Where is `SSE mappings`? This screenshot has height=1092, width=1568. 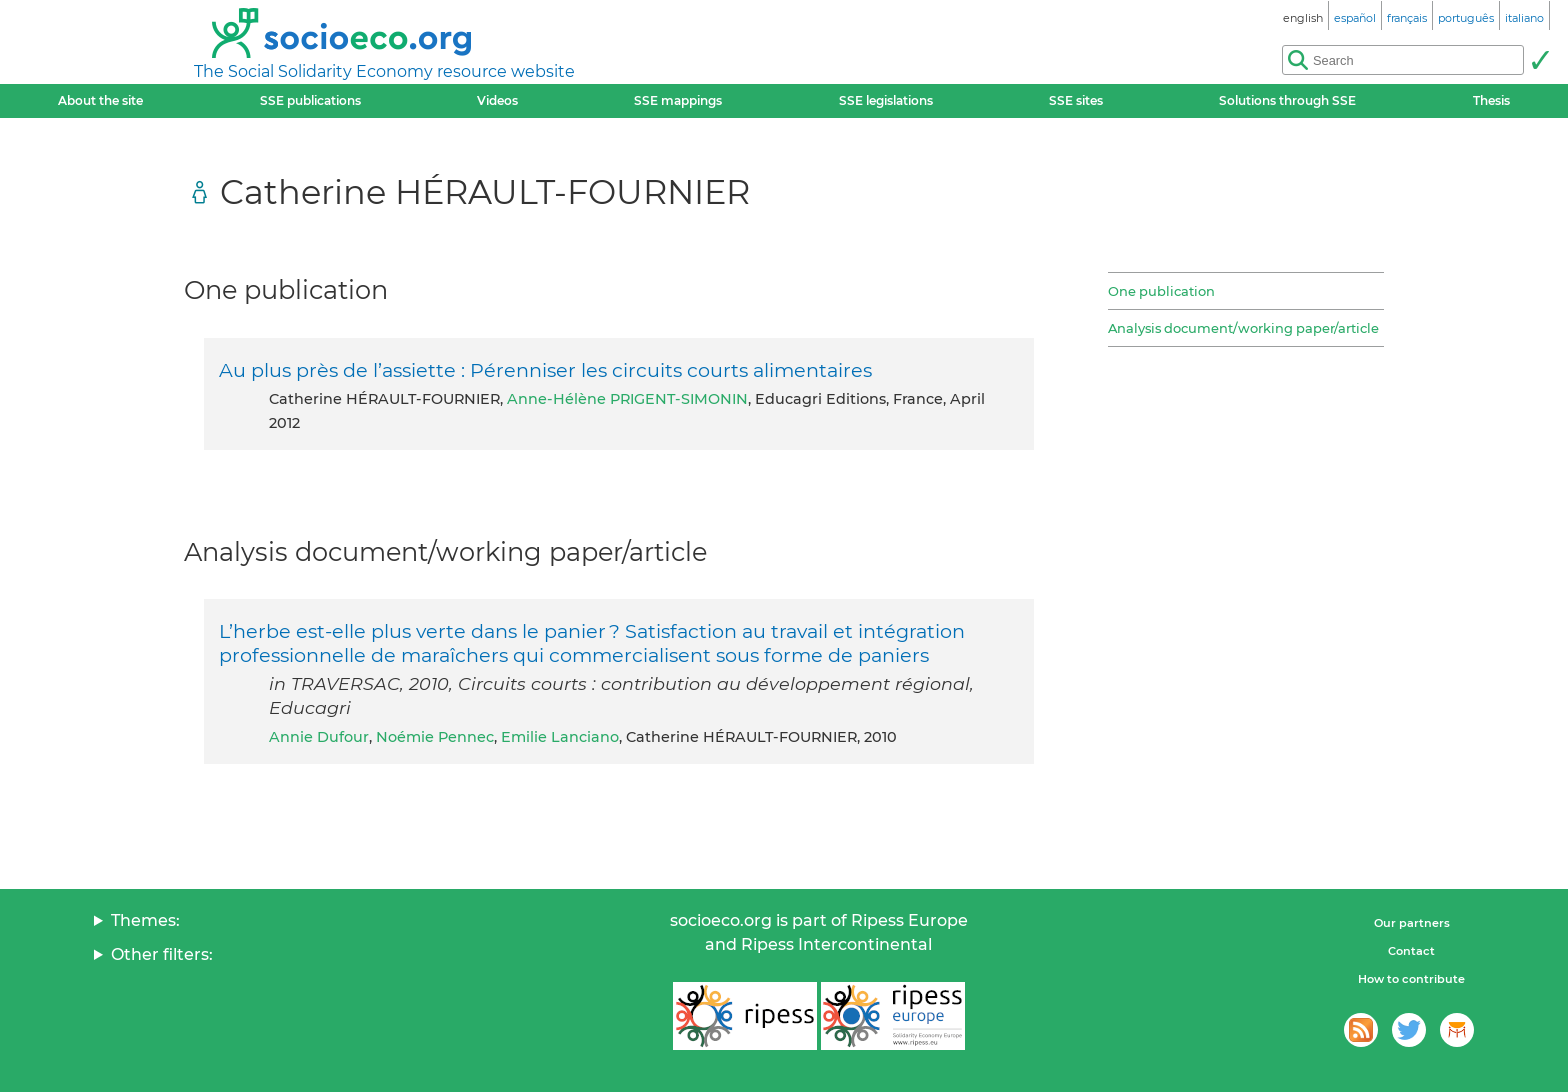 SSE mappings is located at coordinates (678, 100).